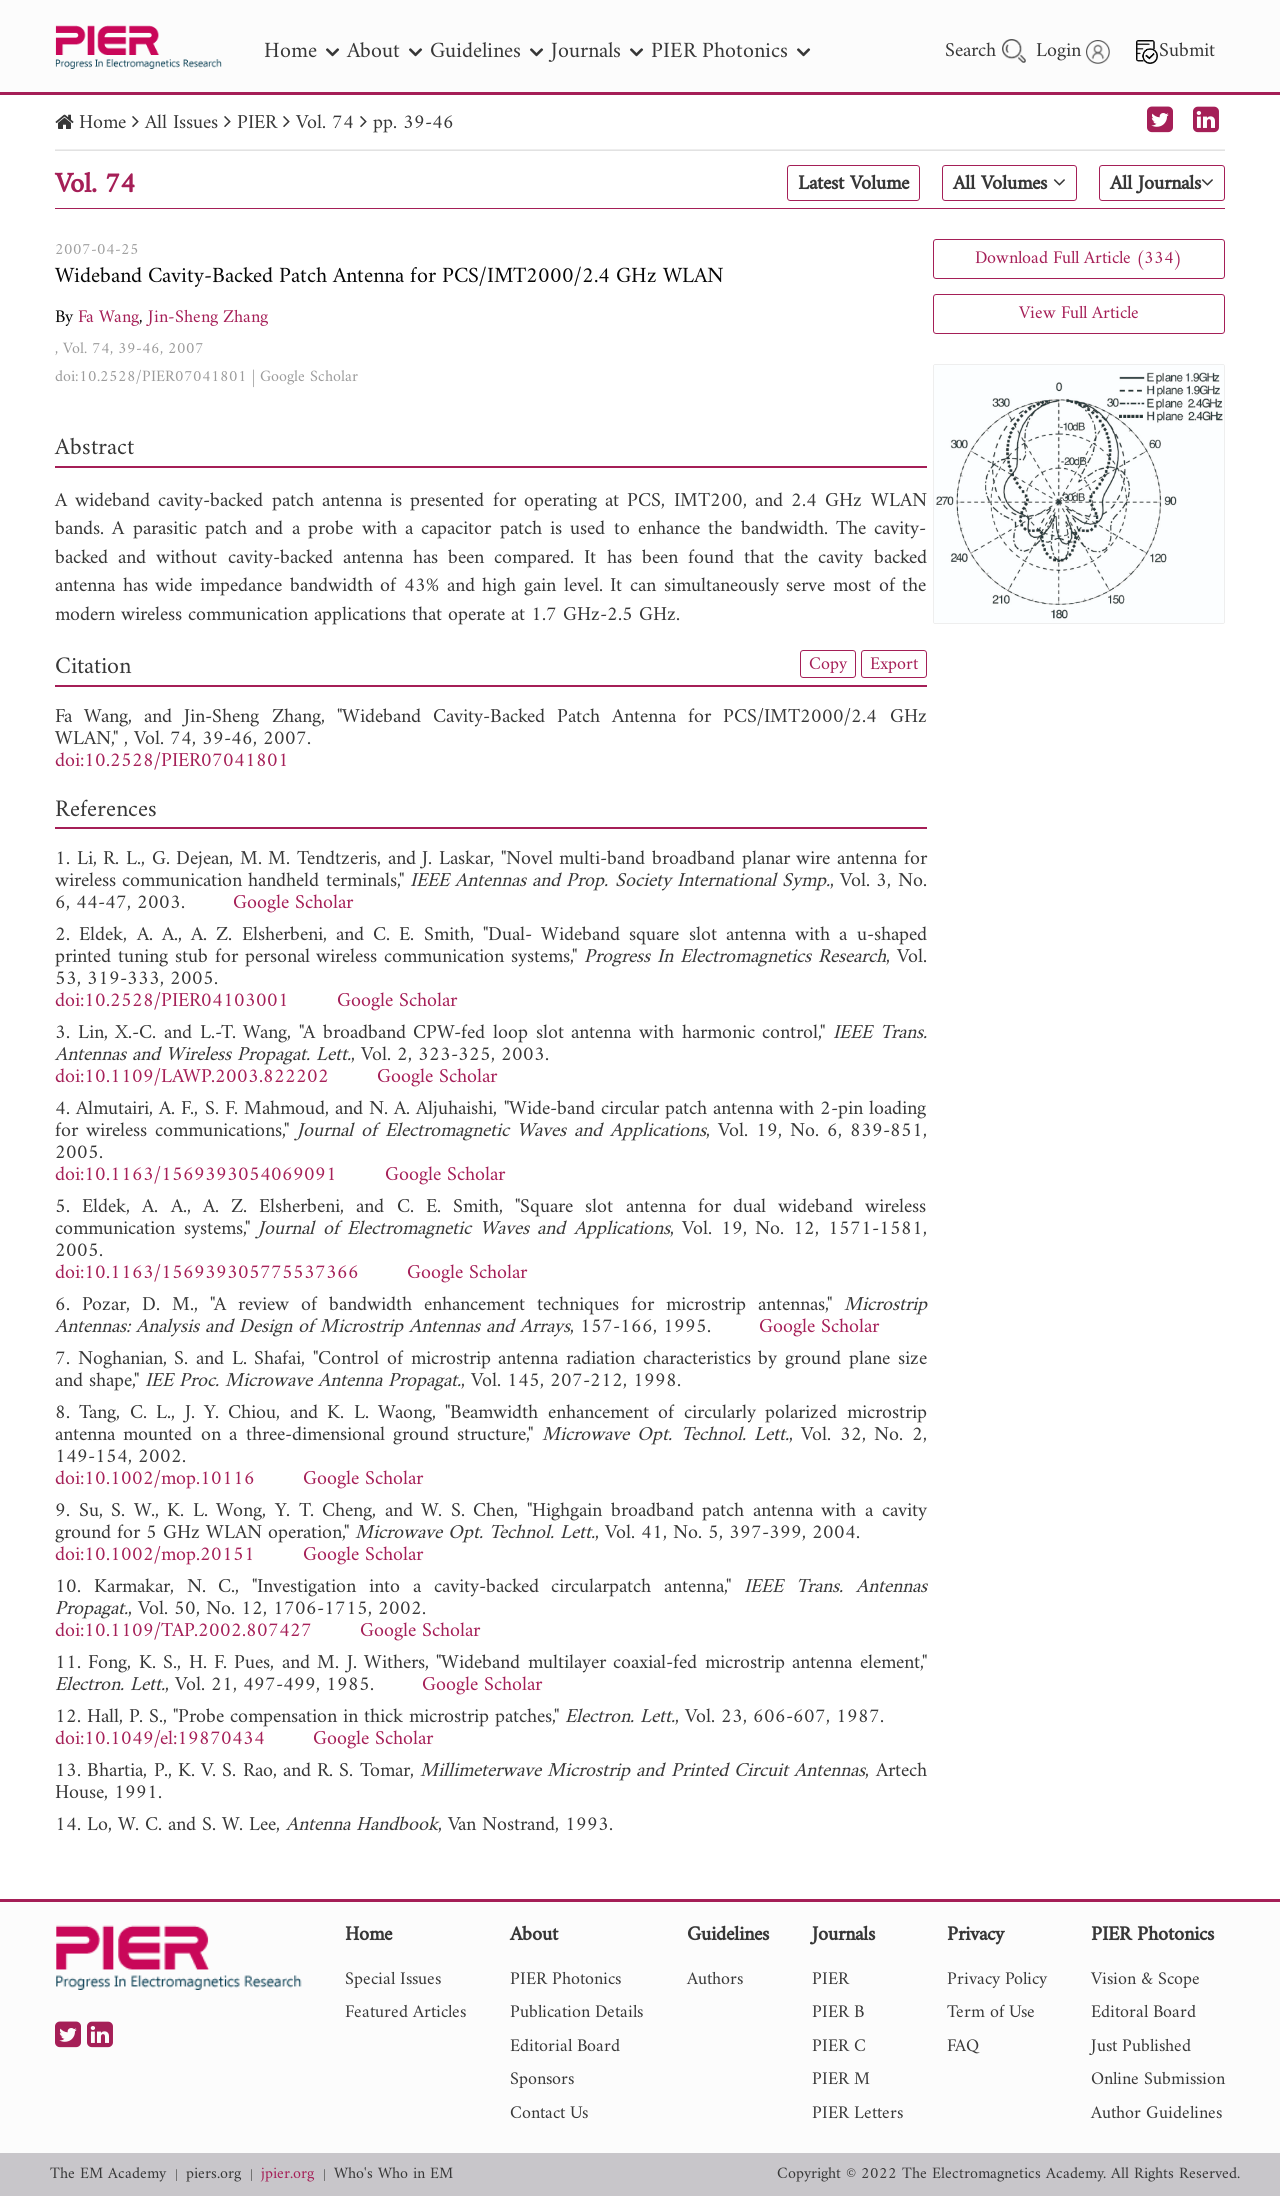 The image size is (1280, 2196). What do you see at coordinates (828, 664) in the screenshot?
I see `Copy` at bounding box center [828, 664].